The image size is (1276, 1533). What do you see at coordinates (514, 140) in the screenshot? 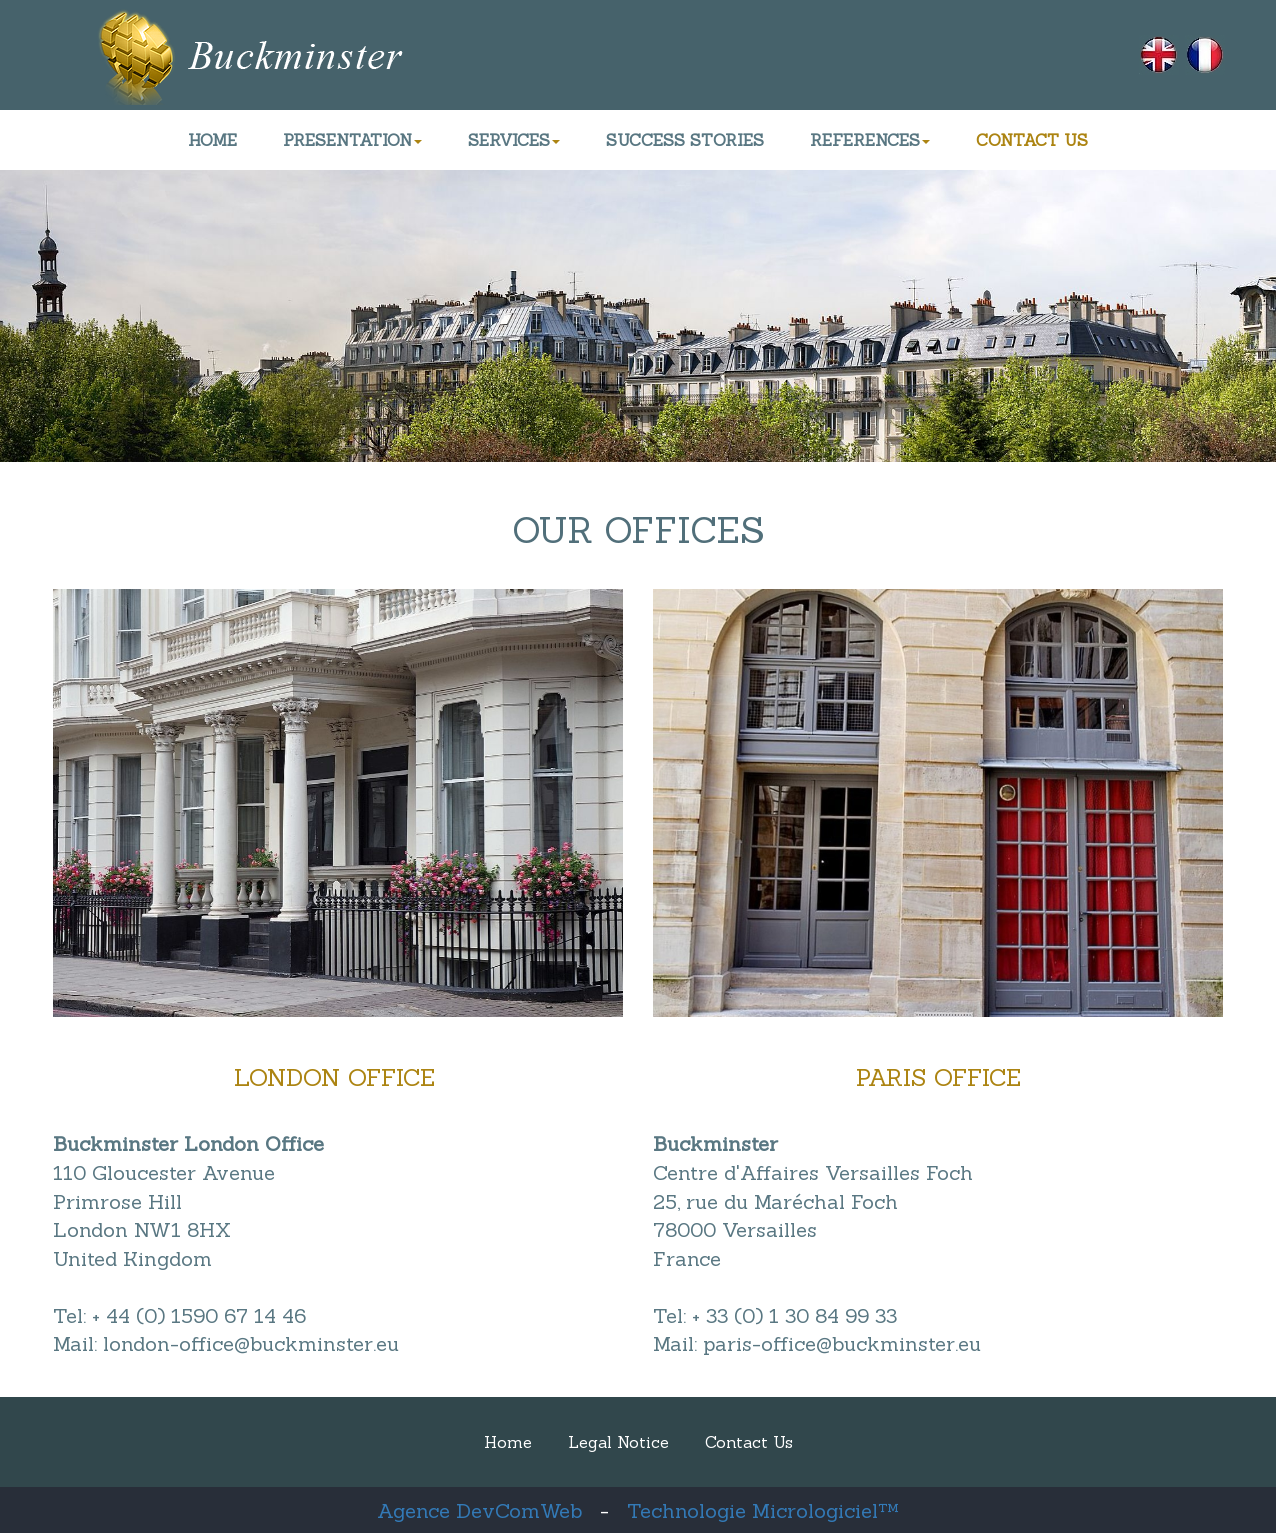
I see `SERVICES [button]` at bounding box center [514, 140].